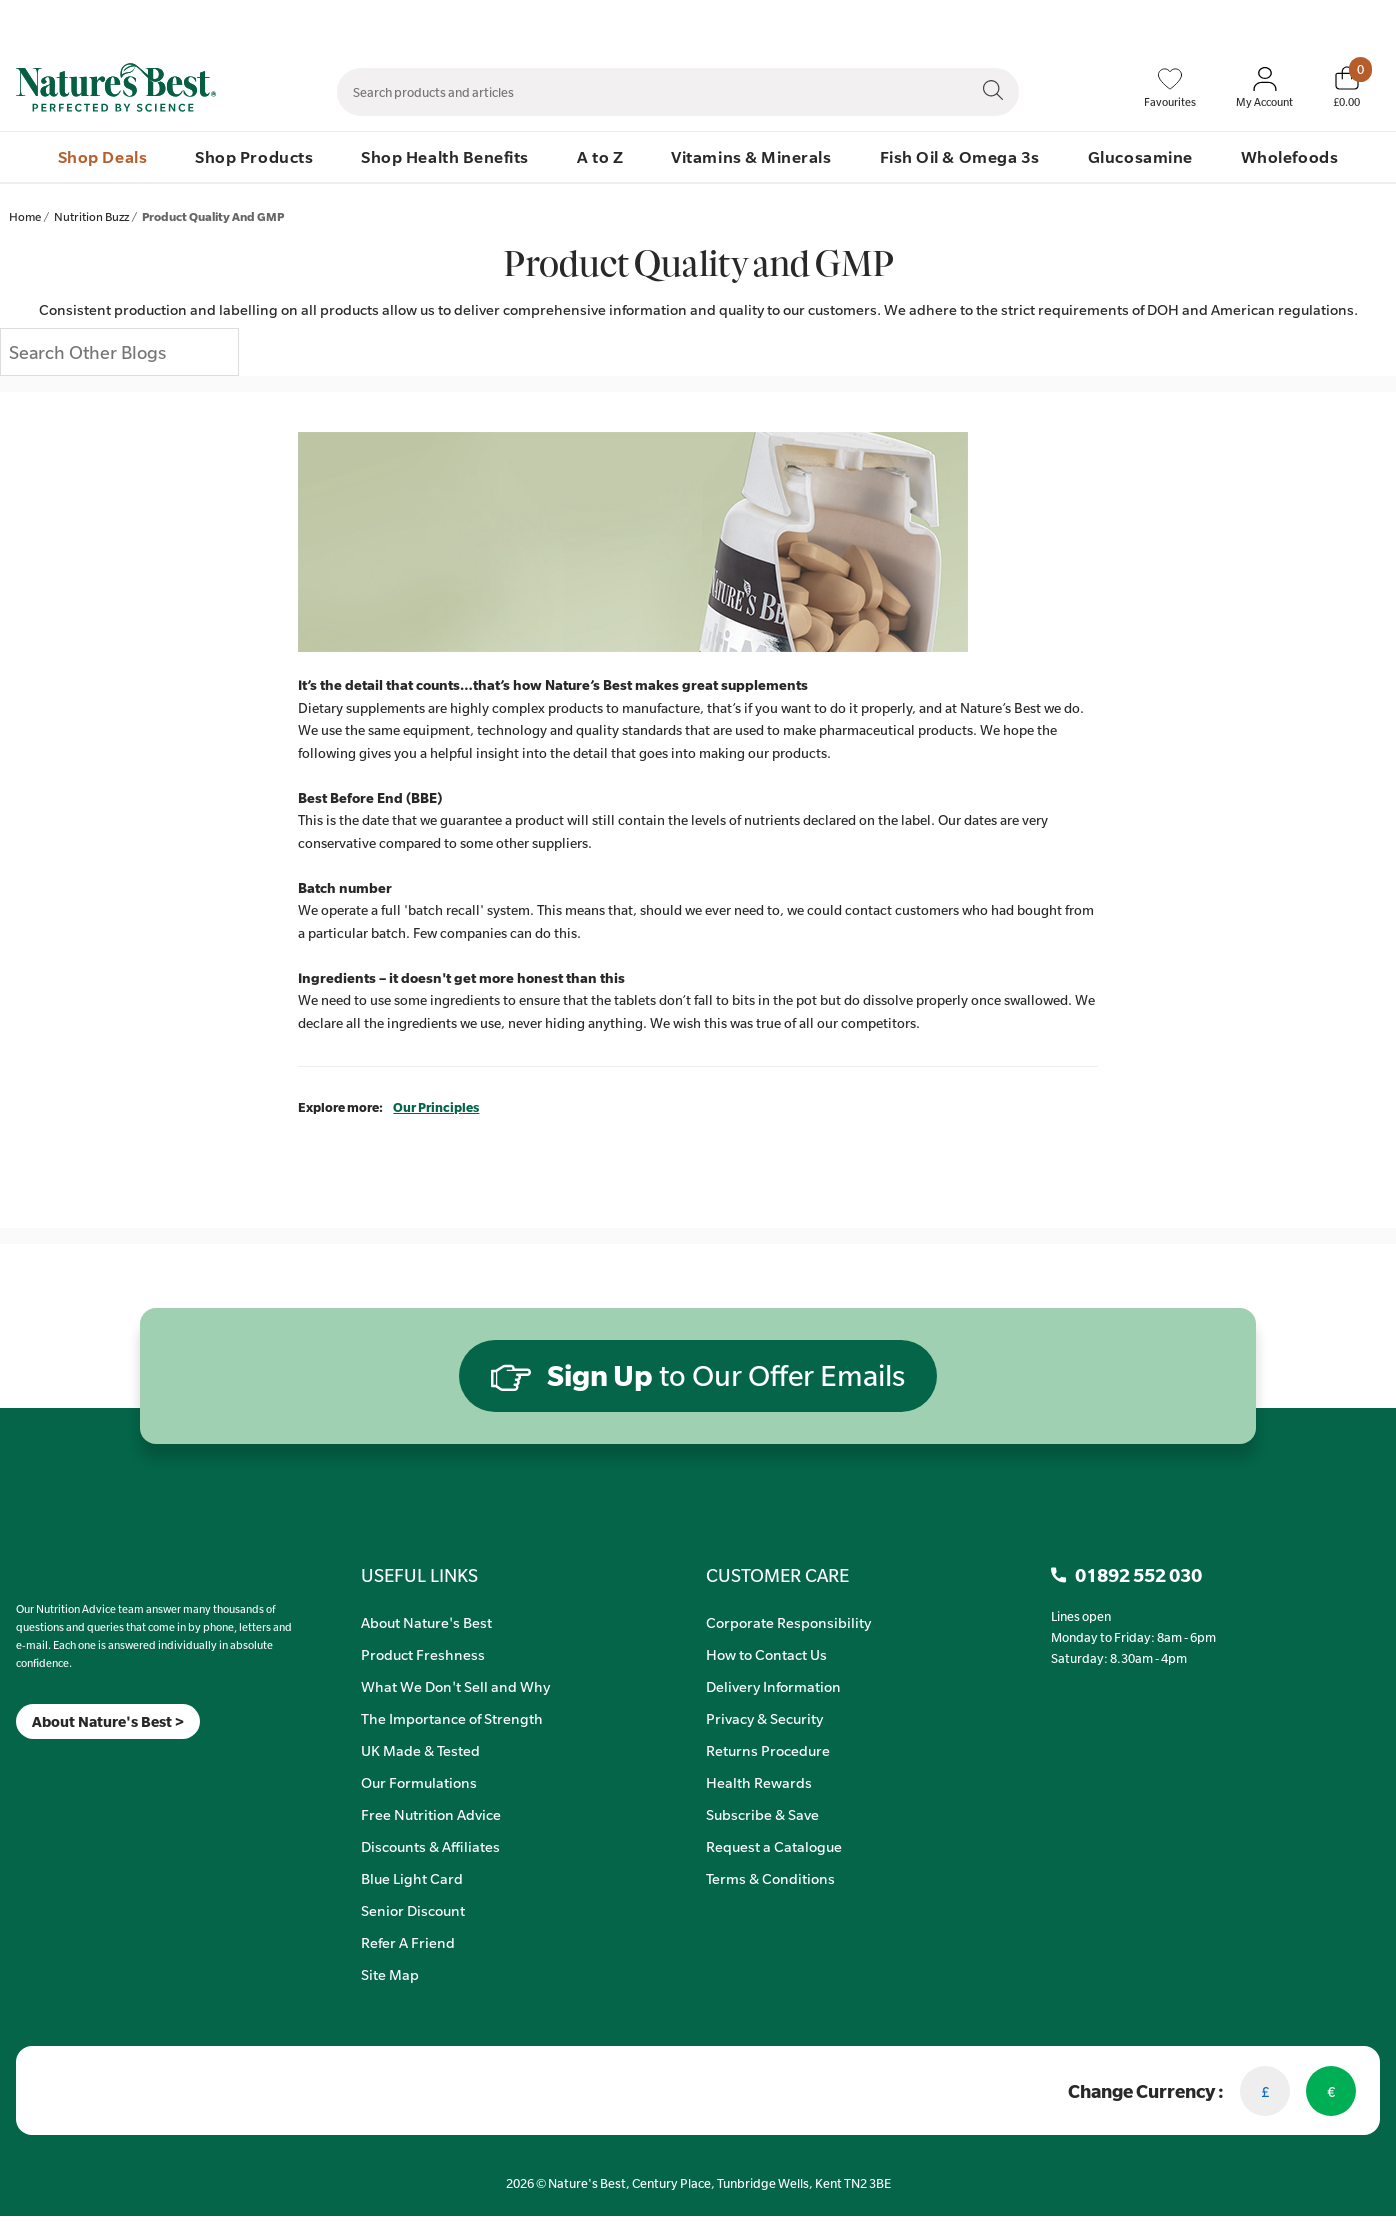 The width and height of the screenshot is (1396, 2232). What do you see at coordinates (777, 1575) in the screenshot?
I see `CUSTOMER CARE` at bounding box center [777, 1575].